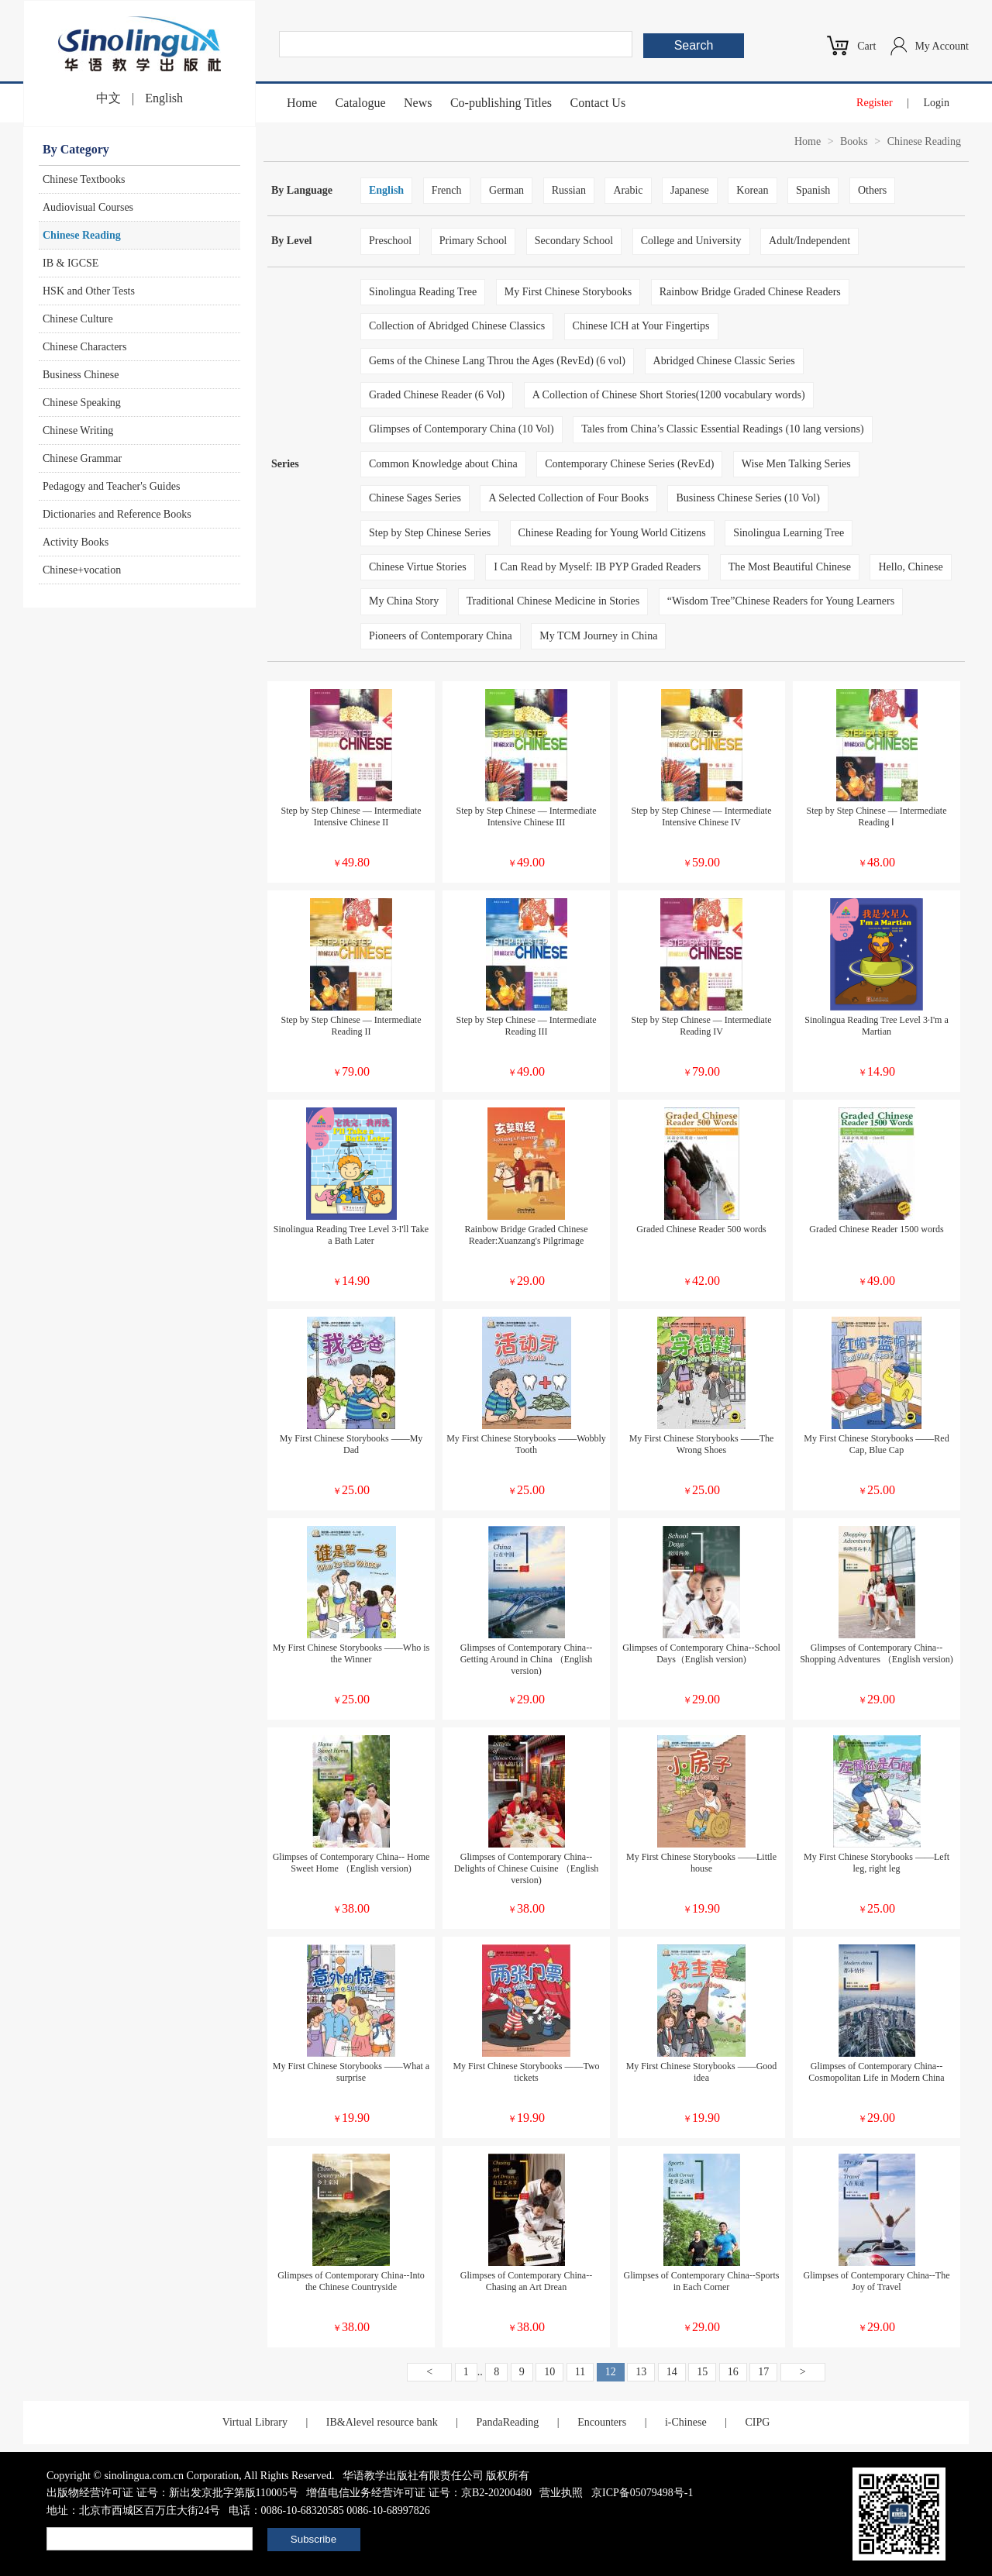 Image resolution: width=992 pixels, height=2576 pixels. What do you see at coordinates (302, 102) in the screenshot?
I see `Home` at bounding box center [302, 102].